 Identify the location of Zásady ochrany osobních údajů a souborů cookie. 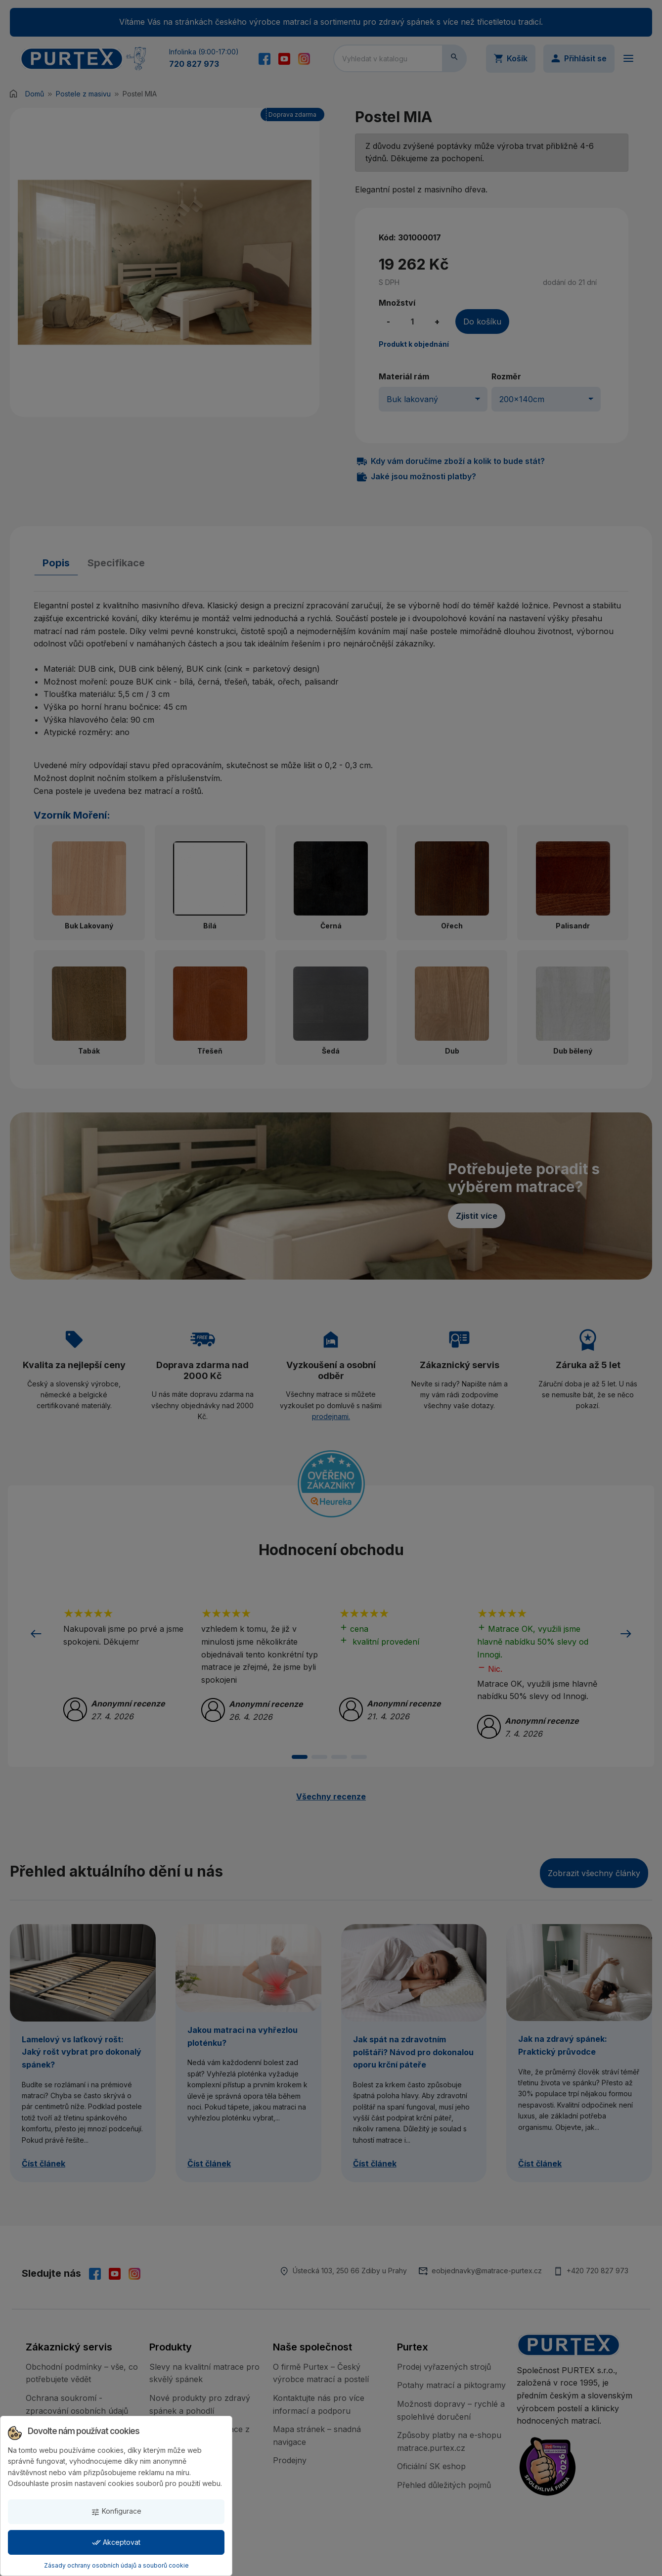
(116, 2565).